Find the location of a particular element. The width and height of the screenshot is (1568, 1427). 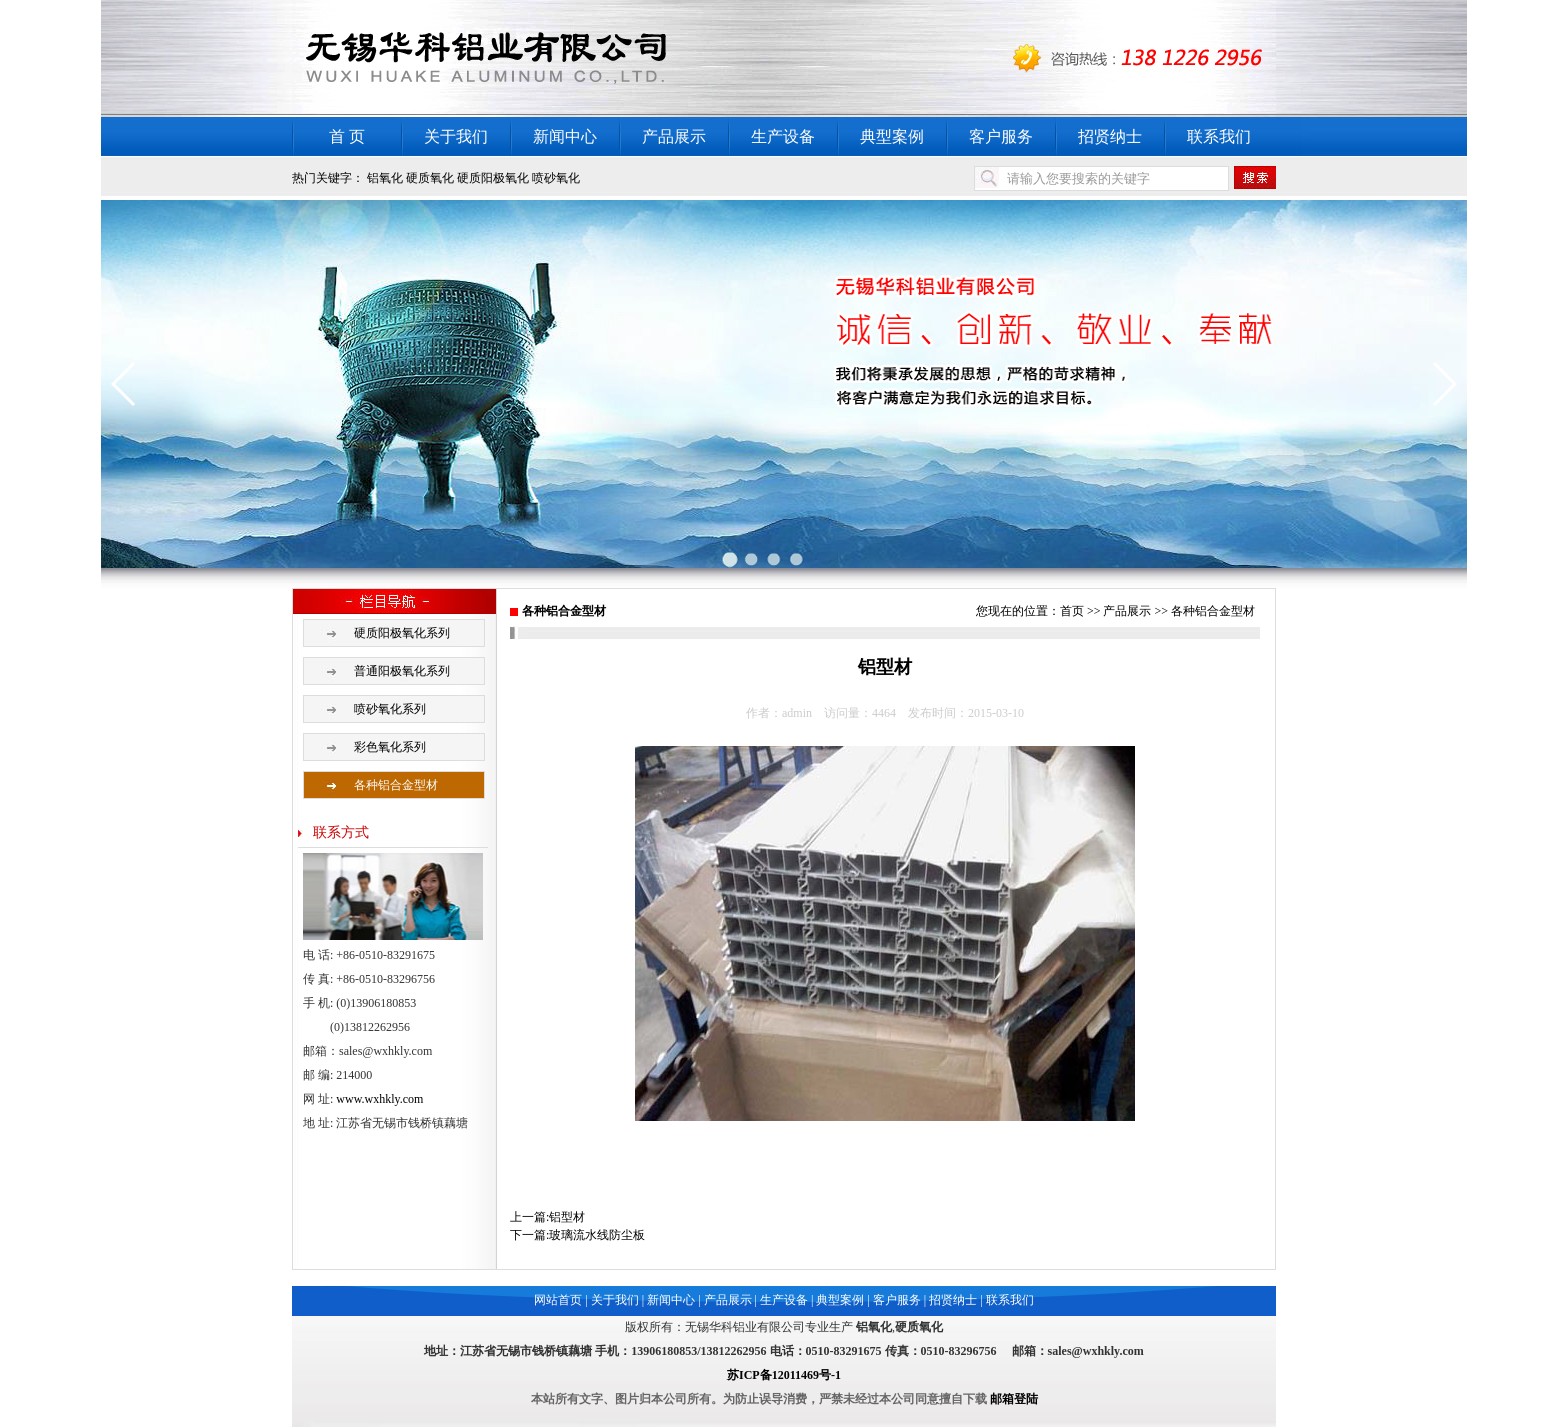

铝型材 is located at coordinates (567, 1217).